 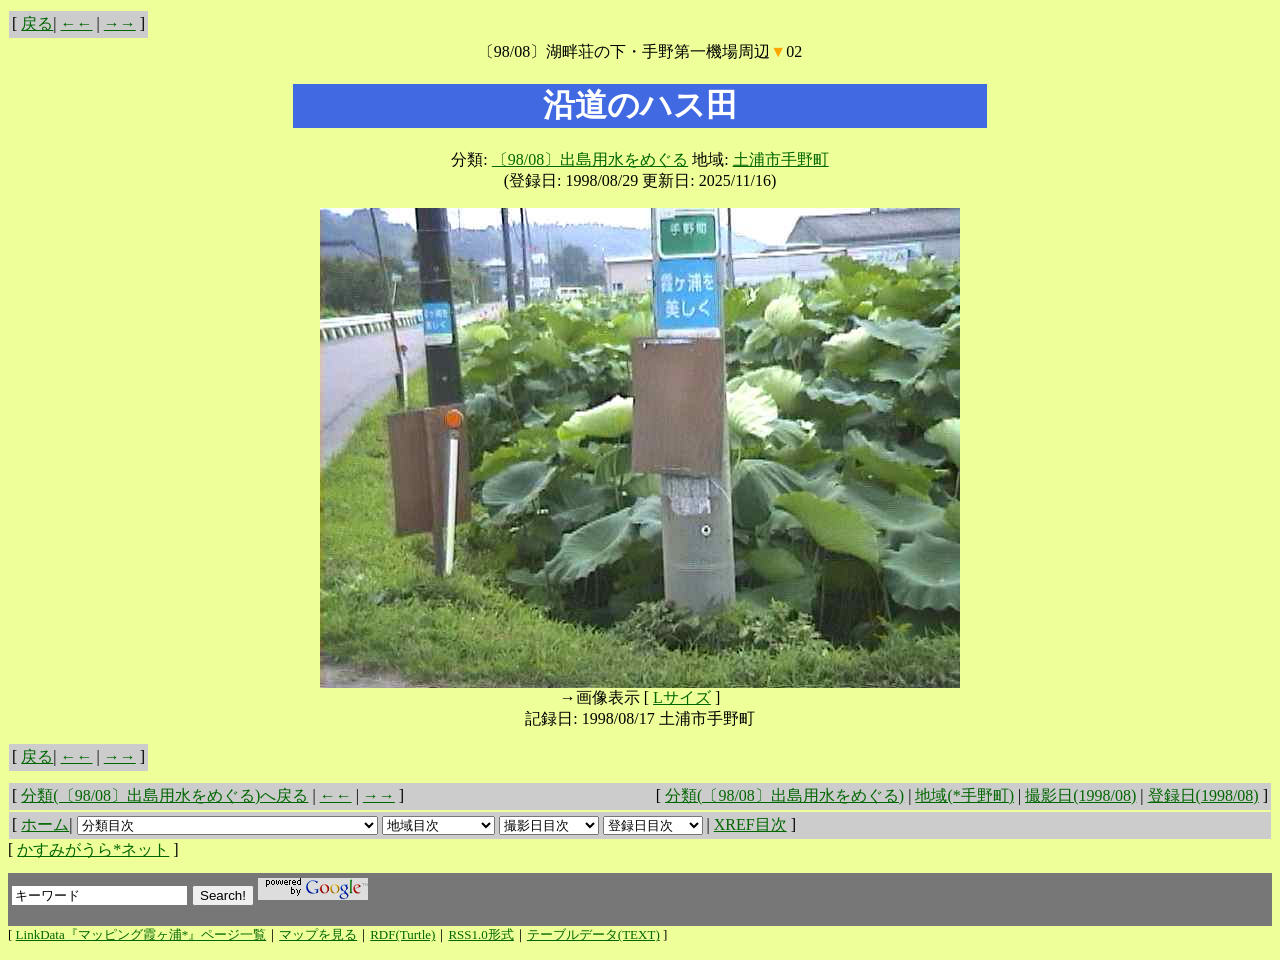 I want to click on 戻る, so click(x=37, y=23).